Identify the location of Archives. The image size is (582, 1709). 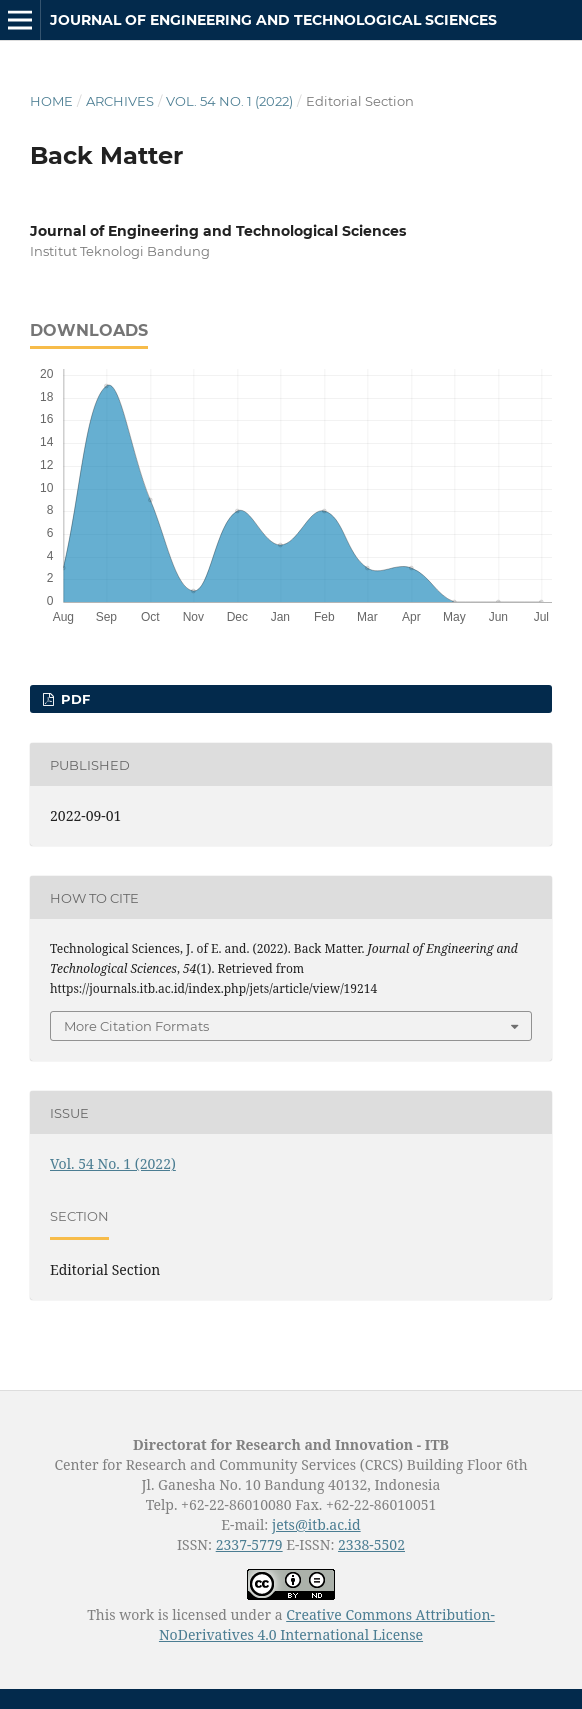
(120, 101).